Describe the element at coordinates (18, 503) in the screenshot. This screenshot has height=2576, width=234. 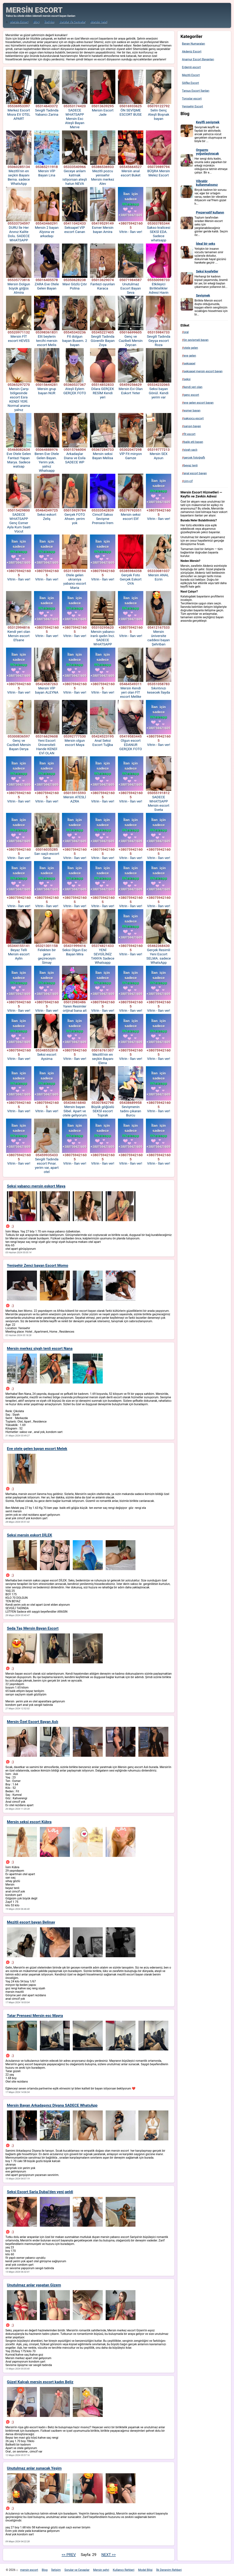
I see `SADECE WHATSAPP Genç Esmer Ayla Kum Saati Vücut` at that location.